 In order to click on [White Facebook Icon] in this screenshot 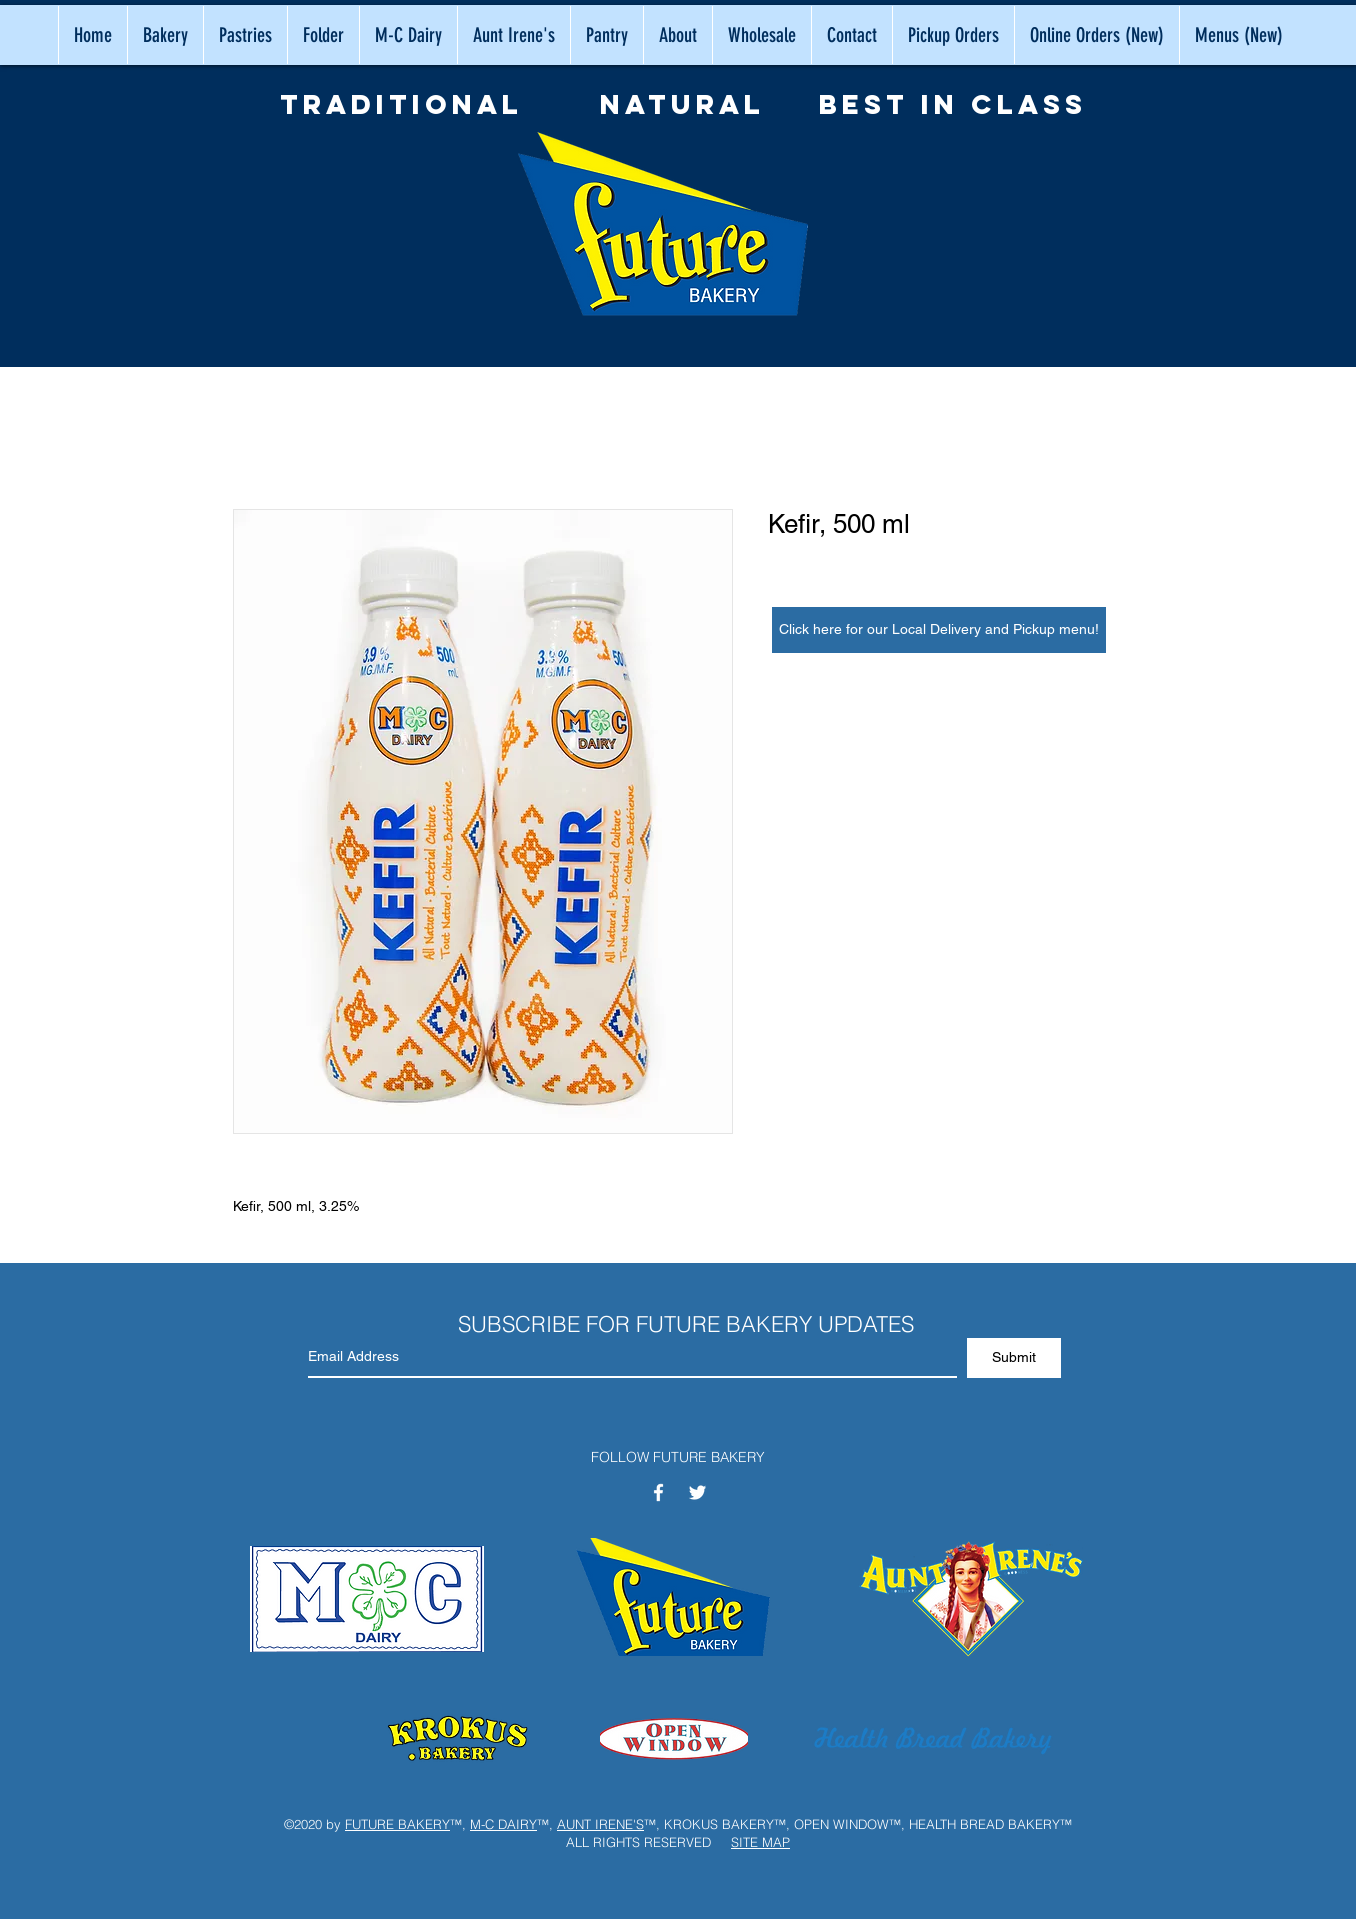, I will do `click(658, 1492)`.